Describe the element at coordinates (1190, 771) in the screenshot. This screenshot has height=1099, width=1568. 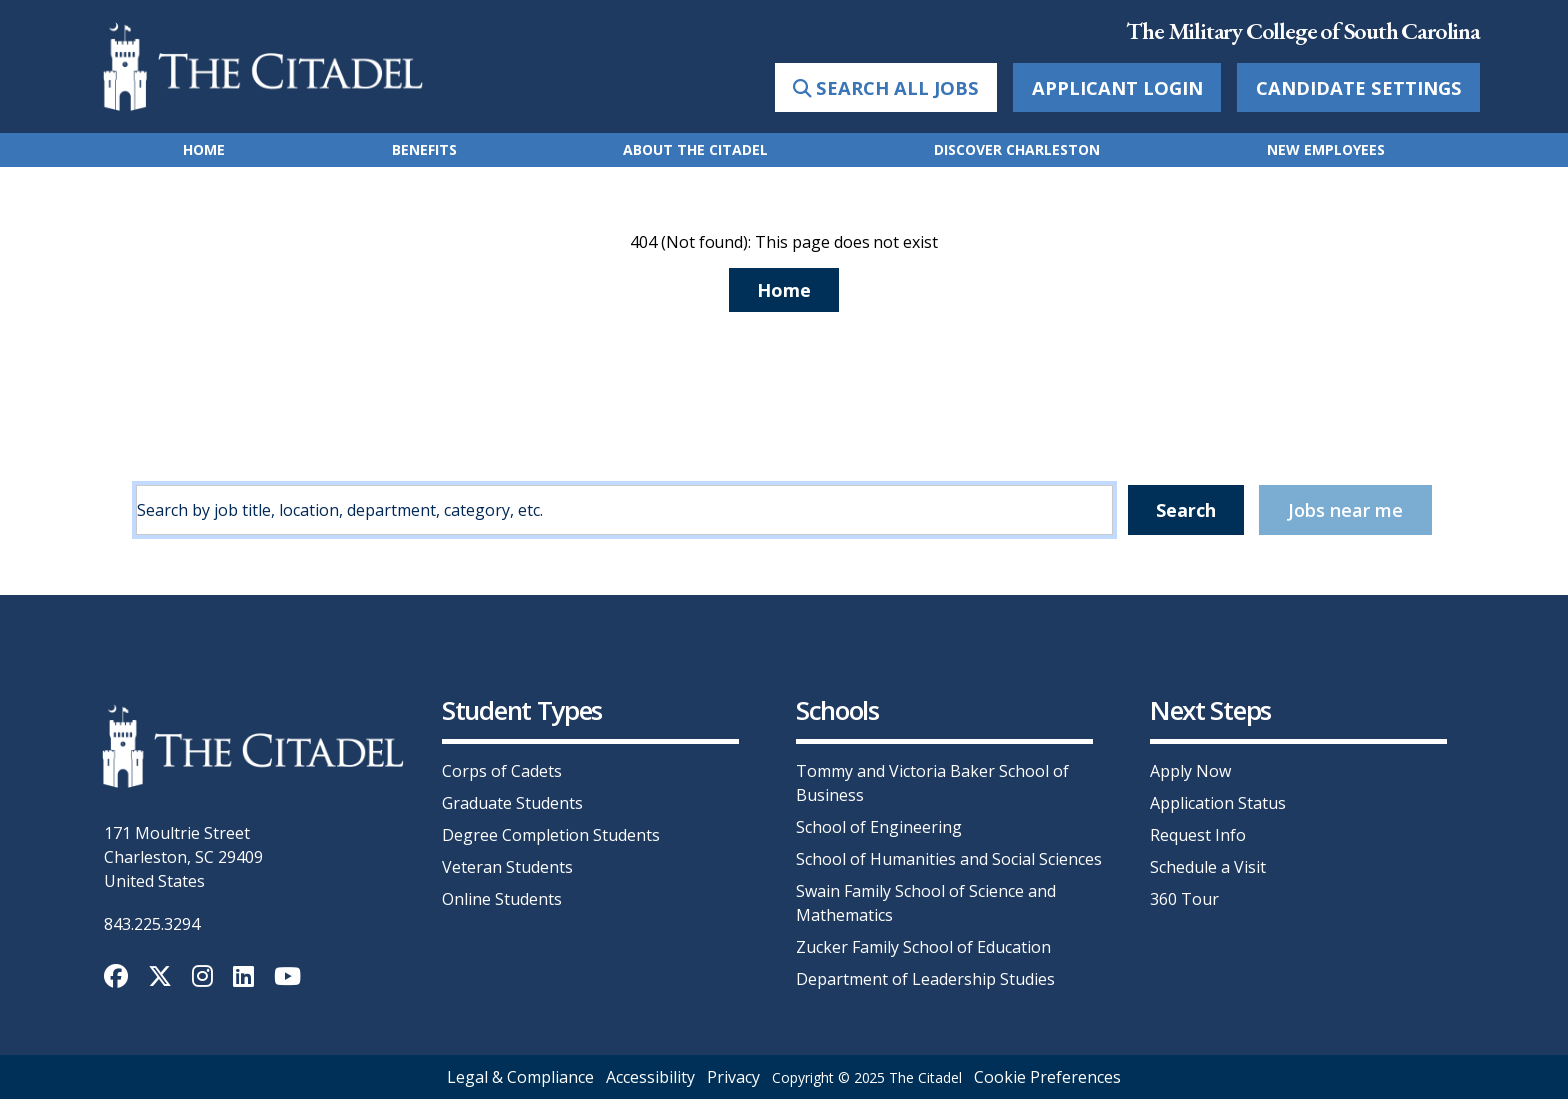
I see `Apply Now` at that location.